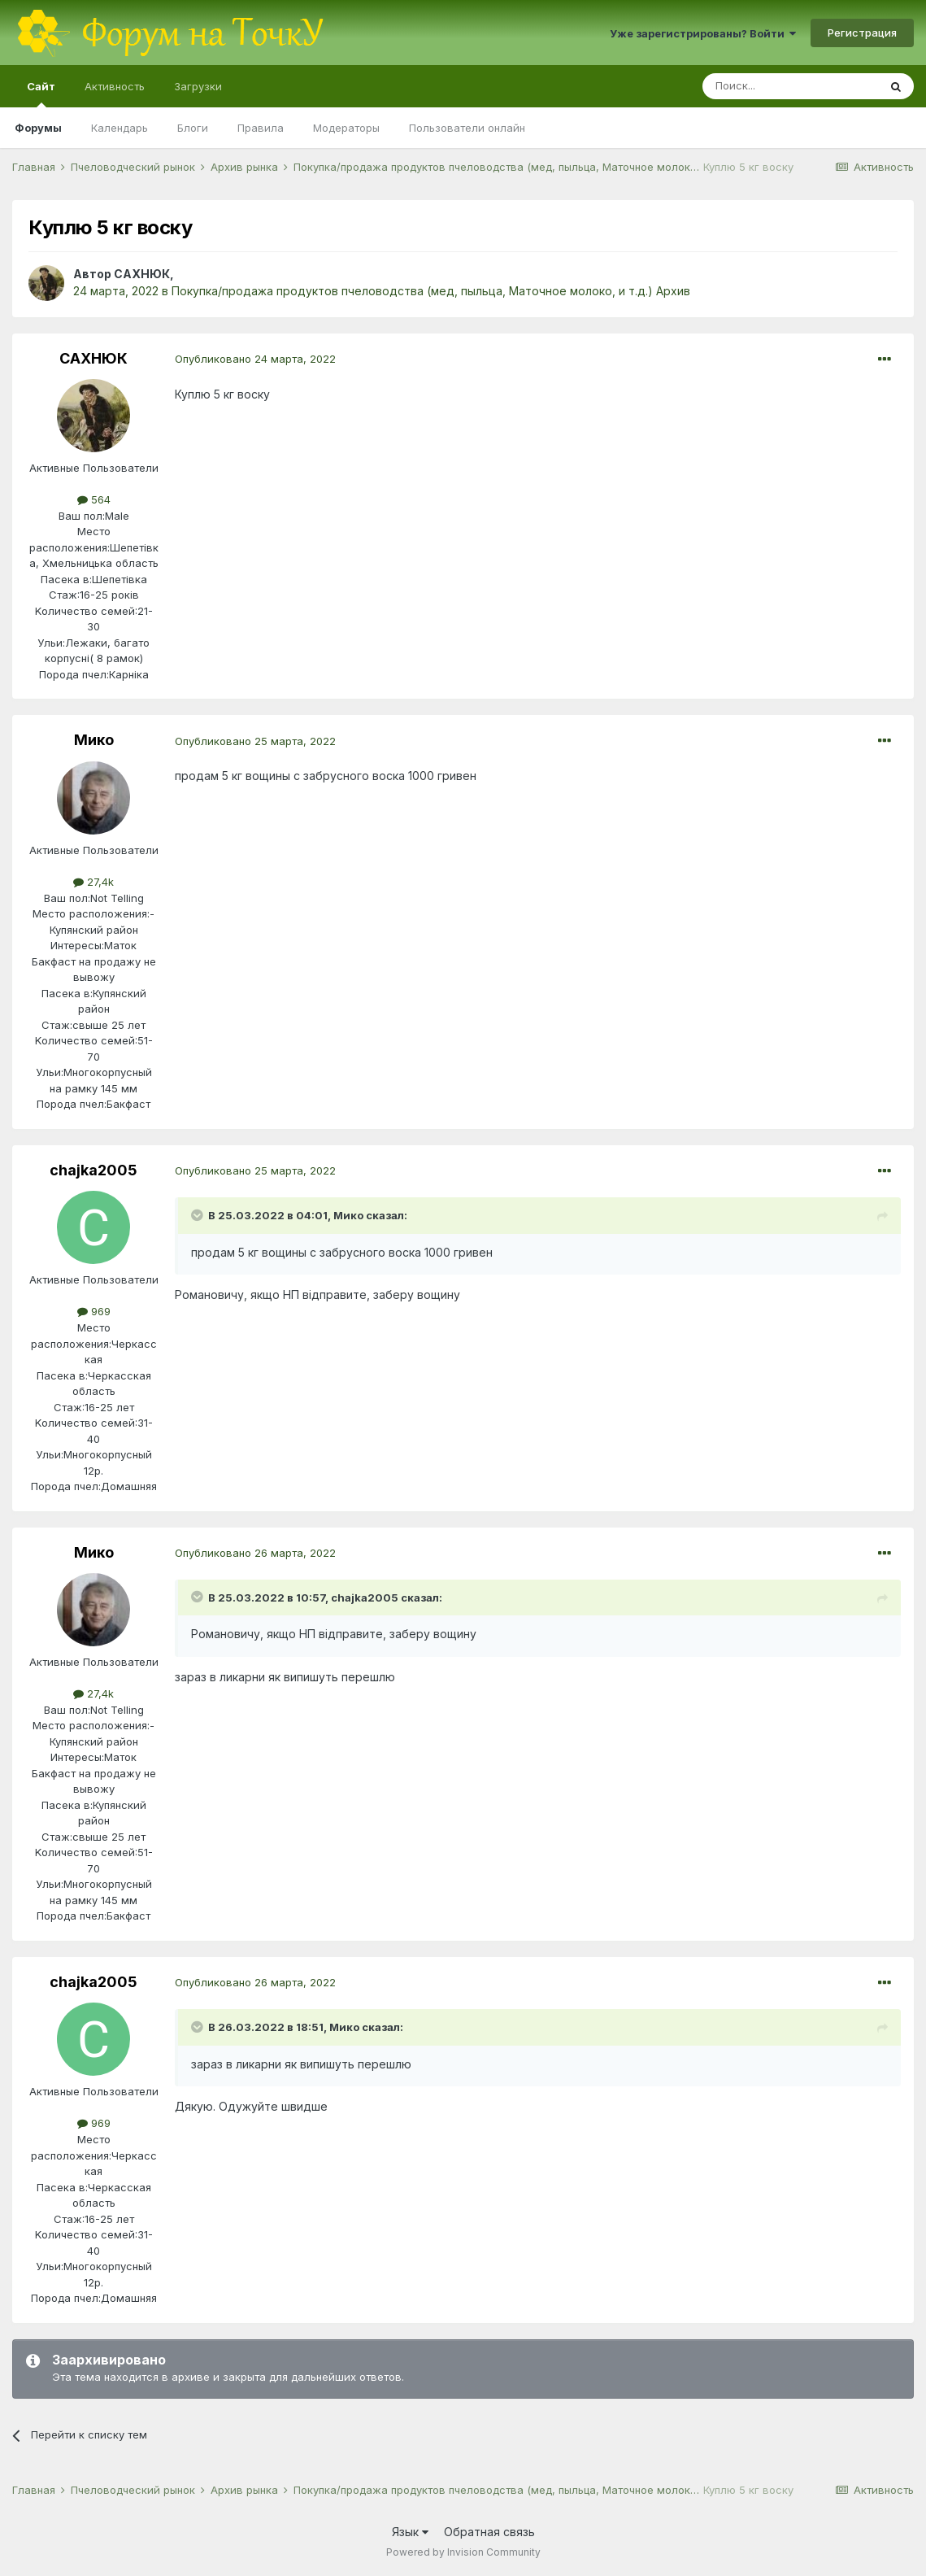 This screenshot has width=926, height=2576. Describe the element at coordinates (703, 33) in the screenshot. I see `Уже зарегистрированы? Войти` at that location.